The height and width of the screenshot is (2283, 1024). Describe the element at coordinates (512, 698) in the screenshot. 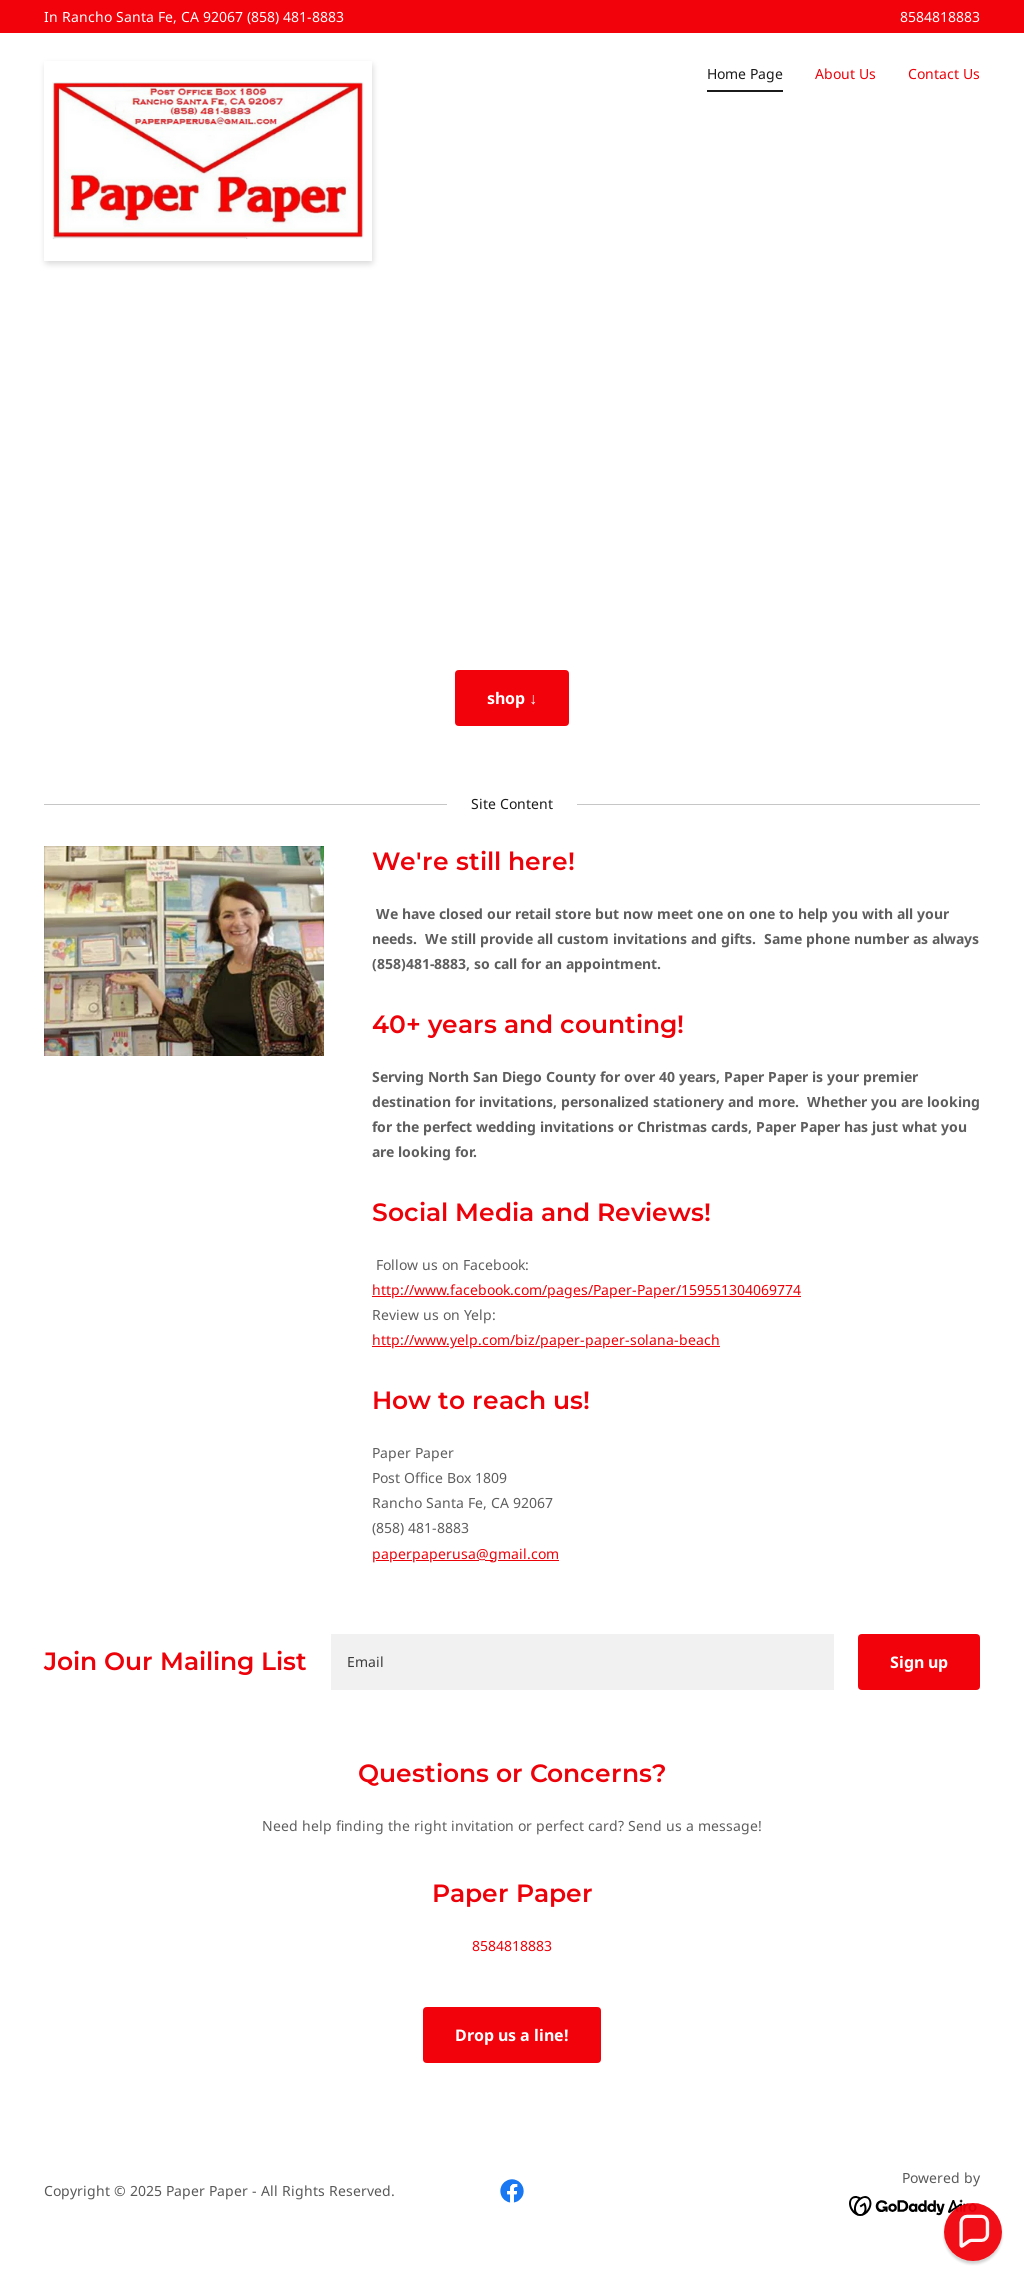

I see `shop ↓` at that location.